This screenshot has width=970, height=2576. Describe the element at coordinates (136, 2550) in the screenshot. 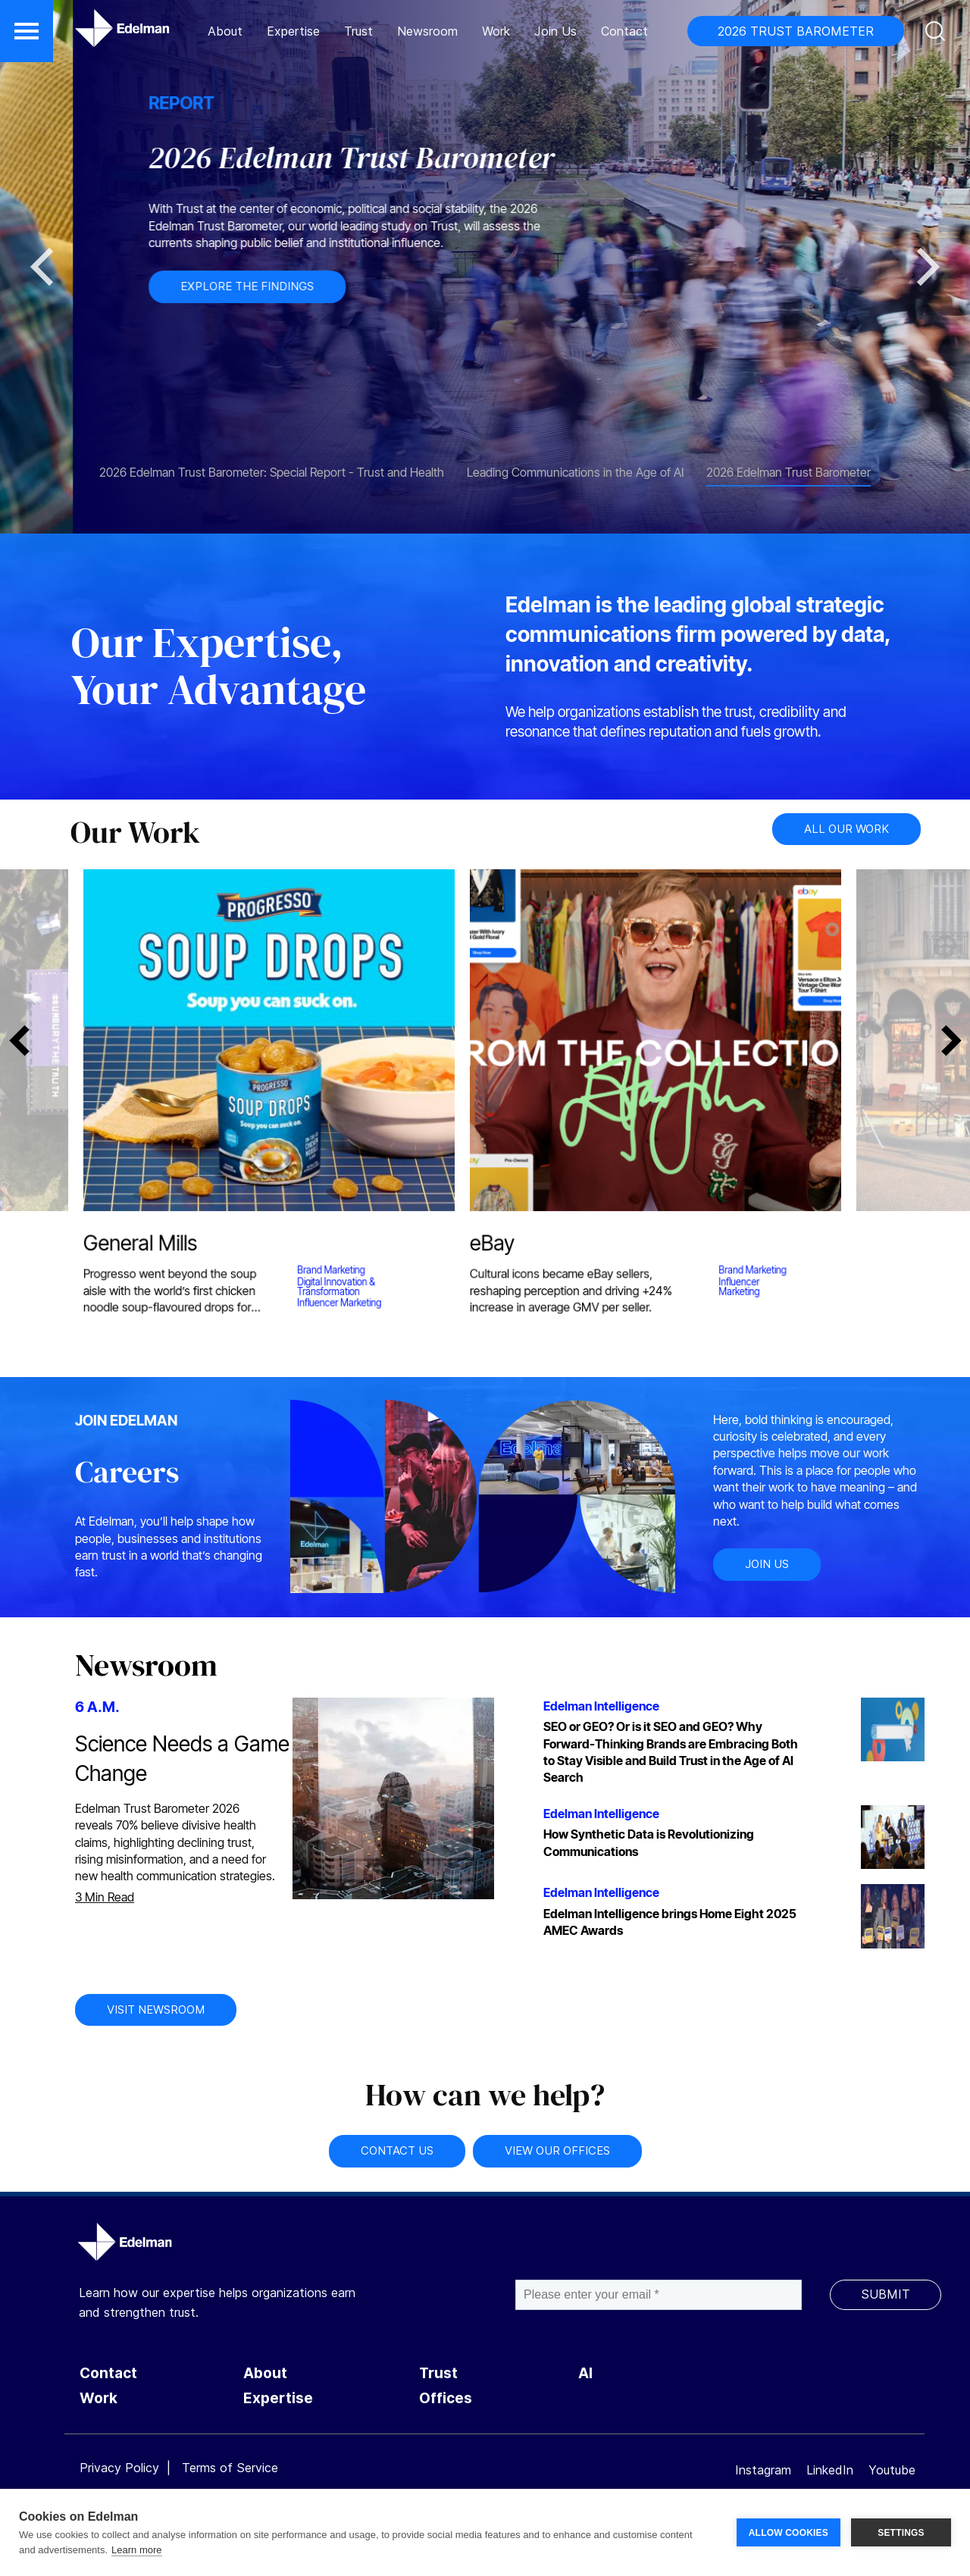

I see `Learn more` at that location.